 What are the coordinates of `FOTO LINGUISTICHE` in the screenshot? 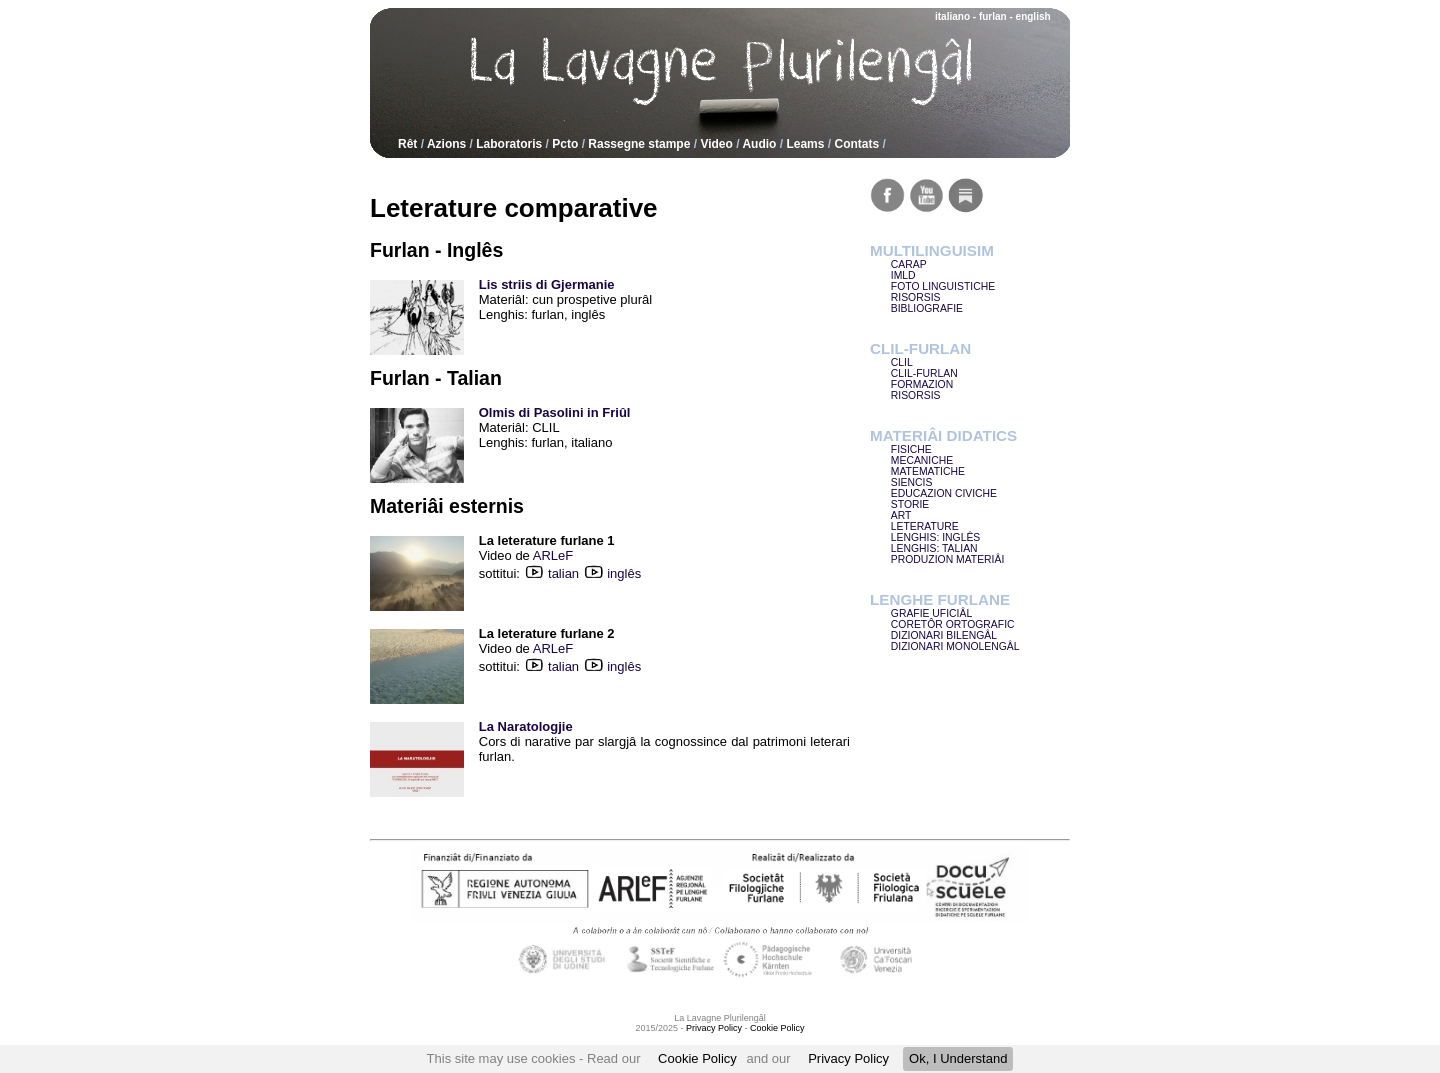 It's located at (943, 286).